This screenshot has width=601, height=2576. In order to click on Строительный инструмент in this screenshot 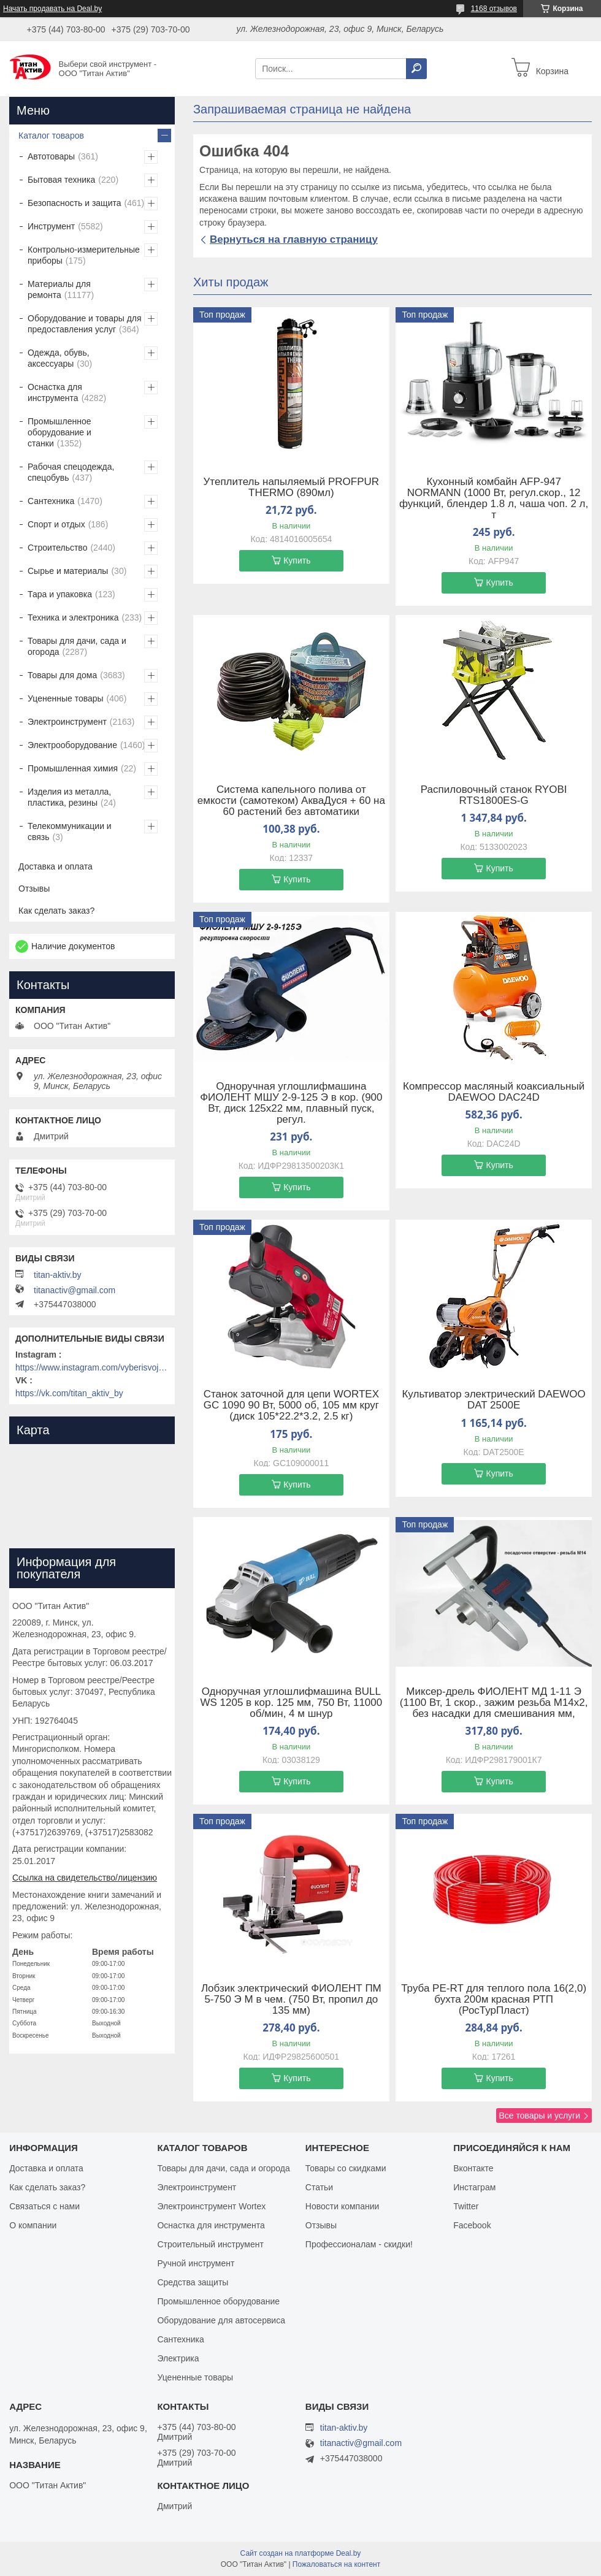, I will do `click(210, 2244)`.